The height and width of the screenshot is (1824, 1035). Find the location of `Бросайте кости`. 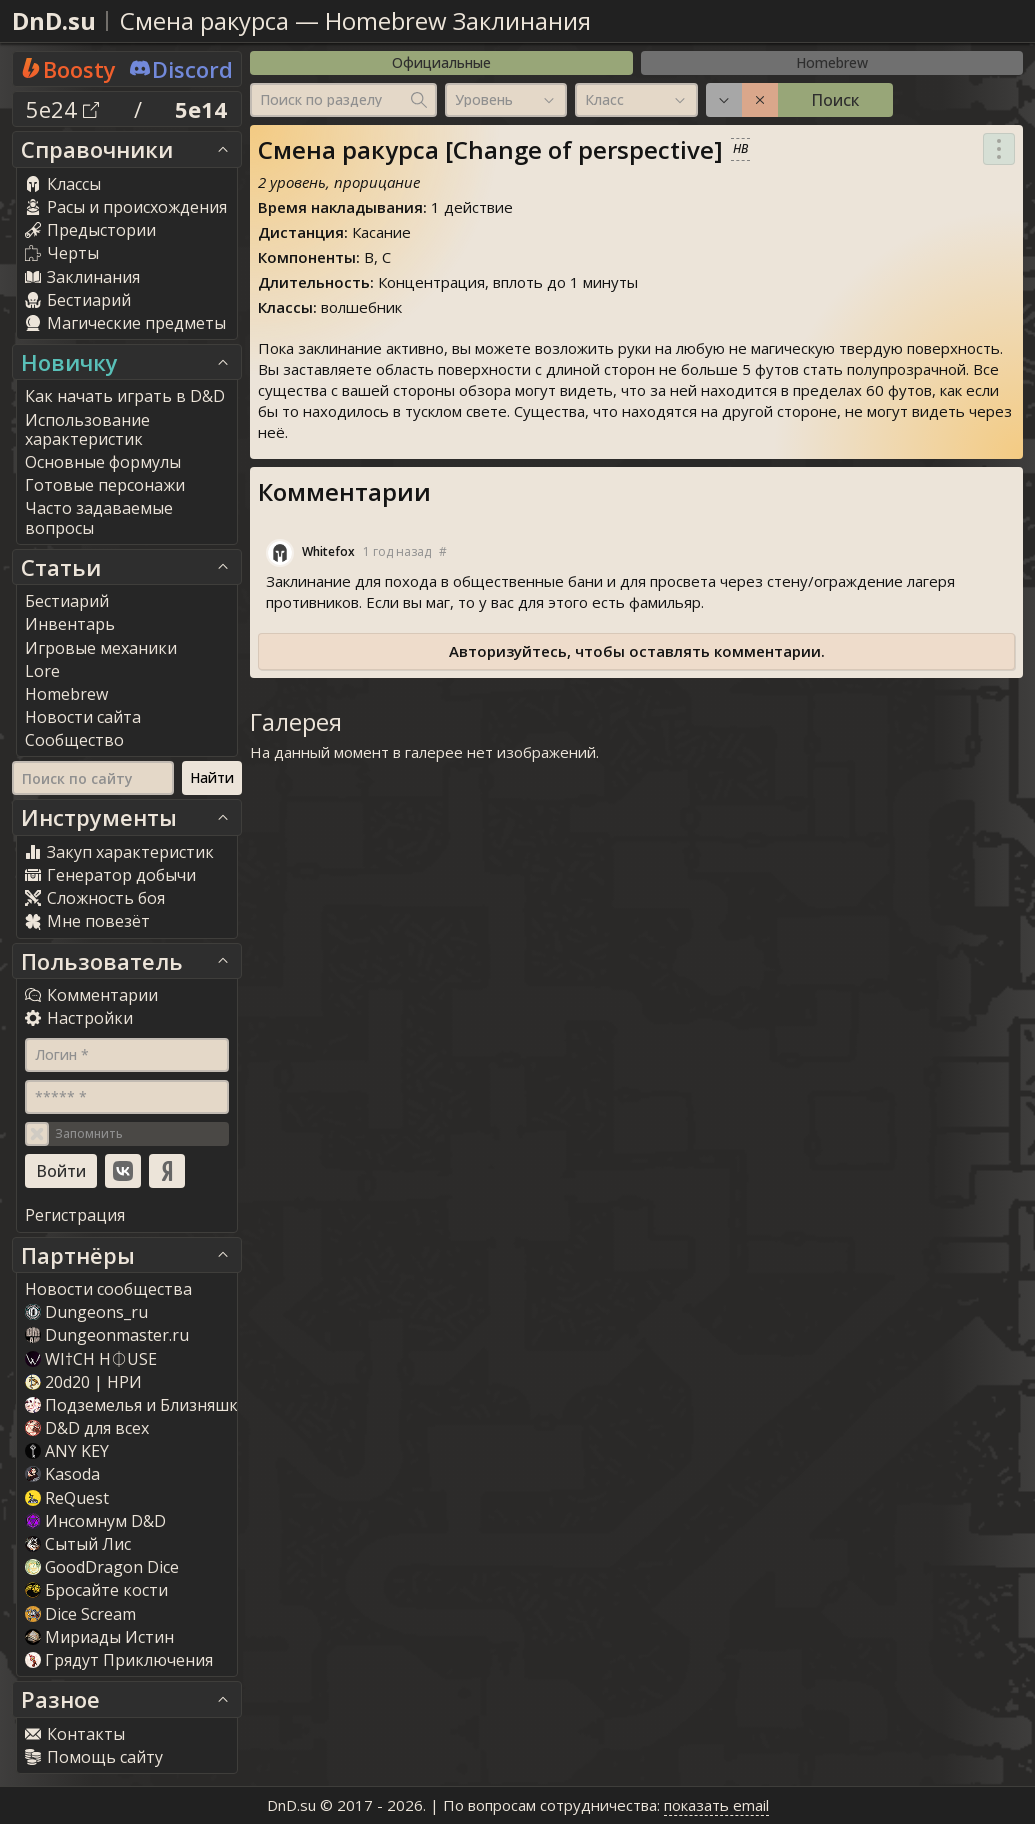

Бросайте кости is located at coordinates (96, 1590).